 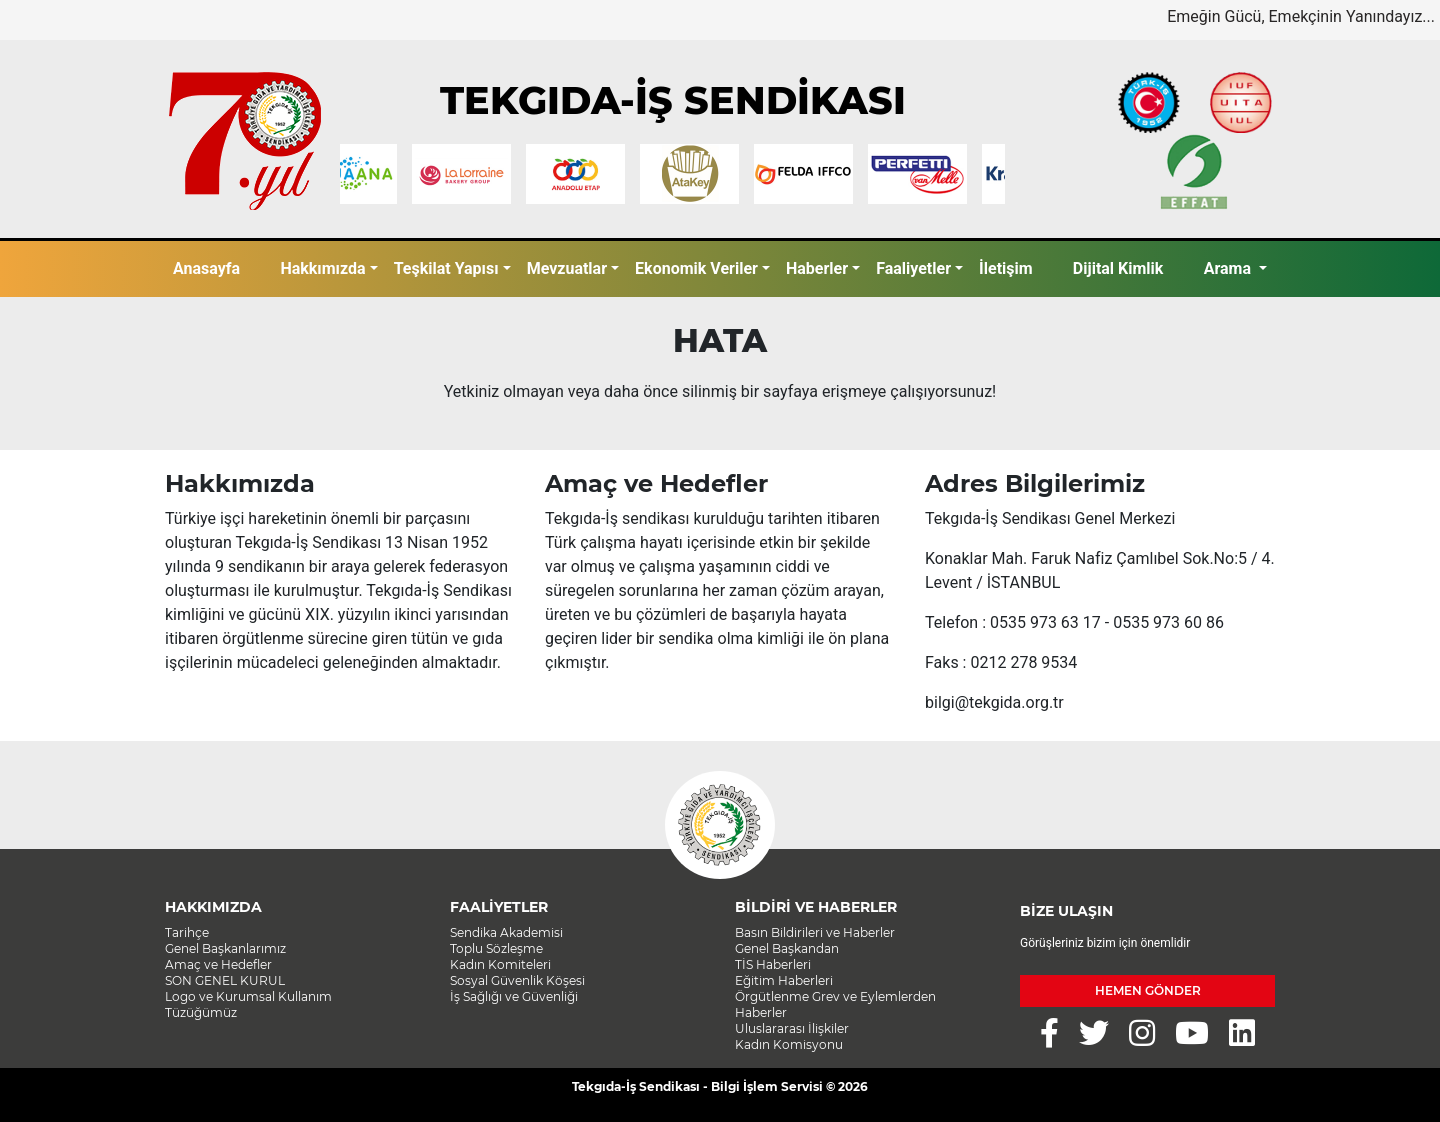 I want to click on Sendika Akademisi, so click(x=506, y=932).